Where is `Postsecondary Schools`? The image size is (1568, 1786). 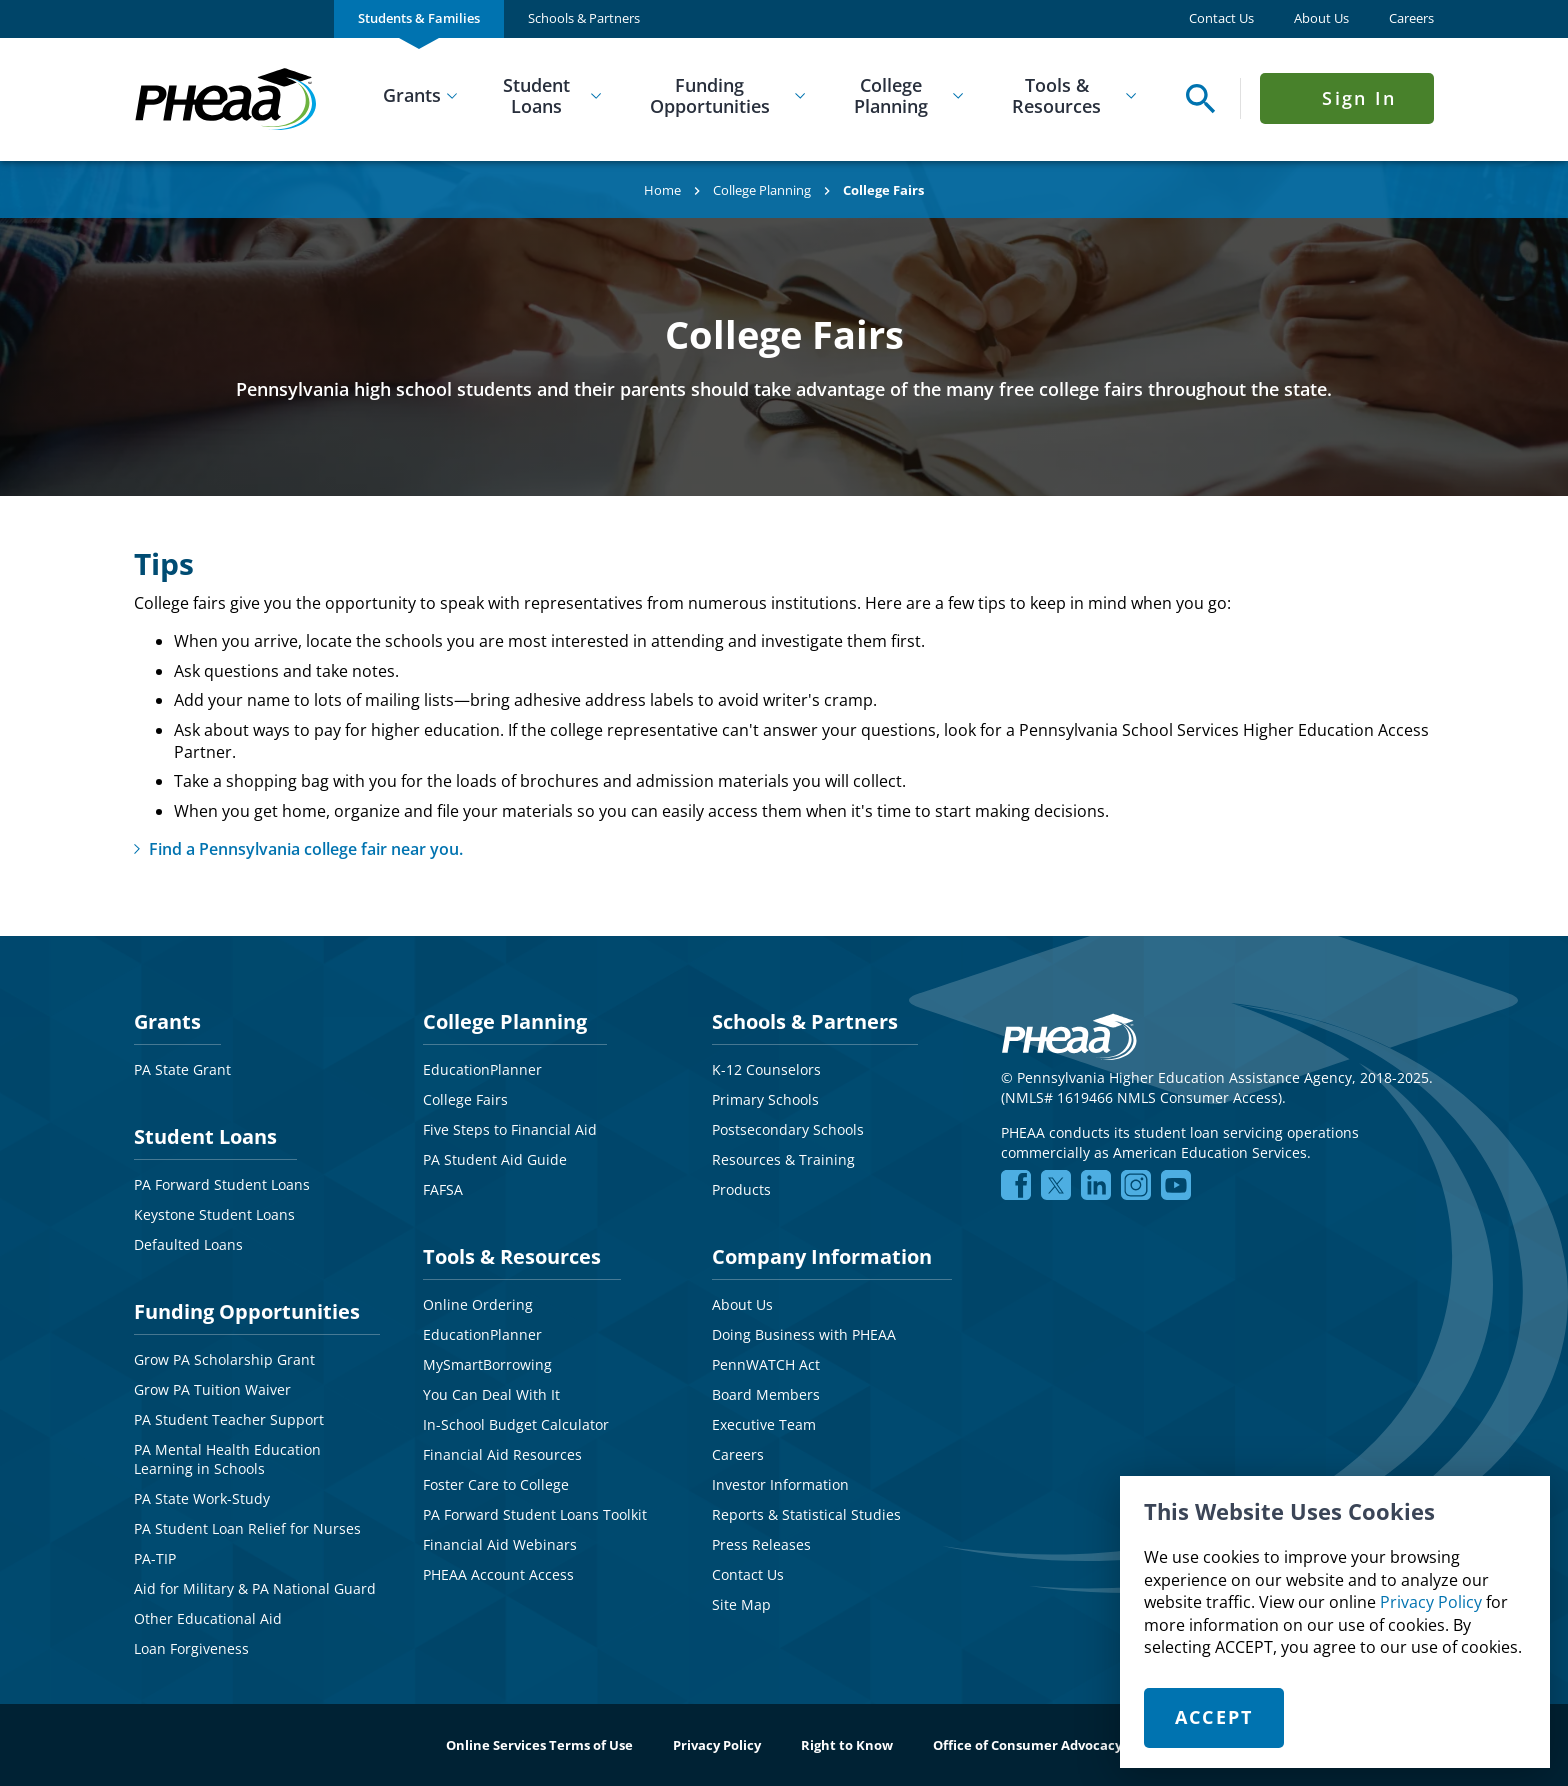
Postsecondary Schools is located at coordinates (788, 1129).